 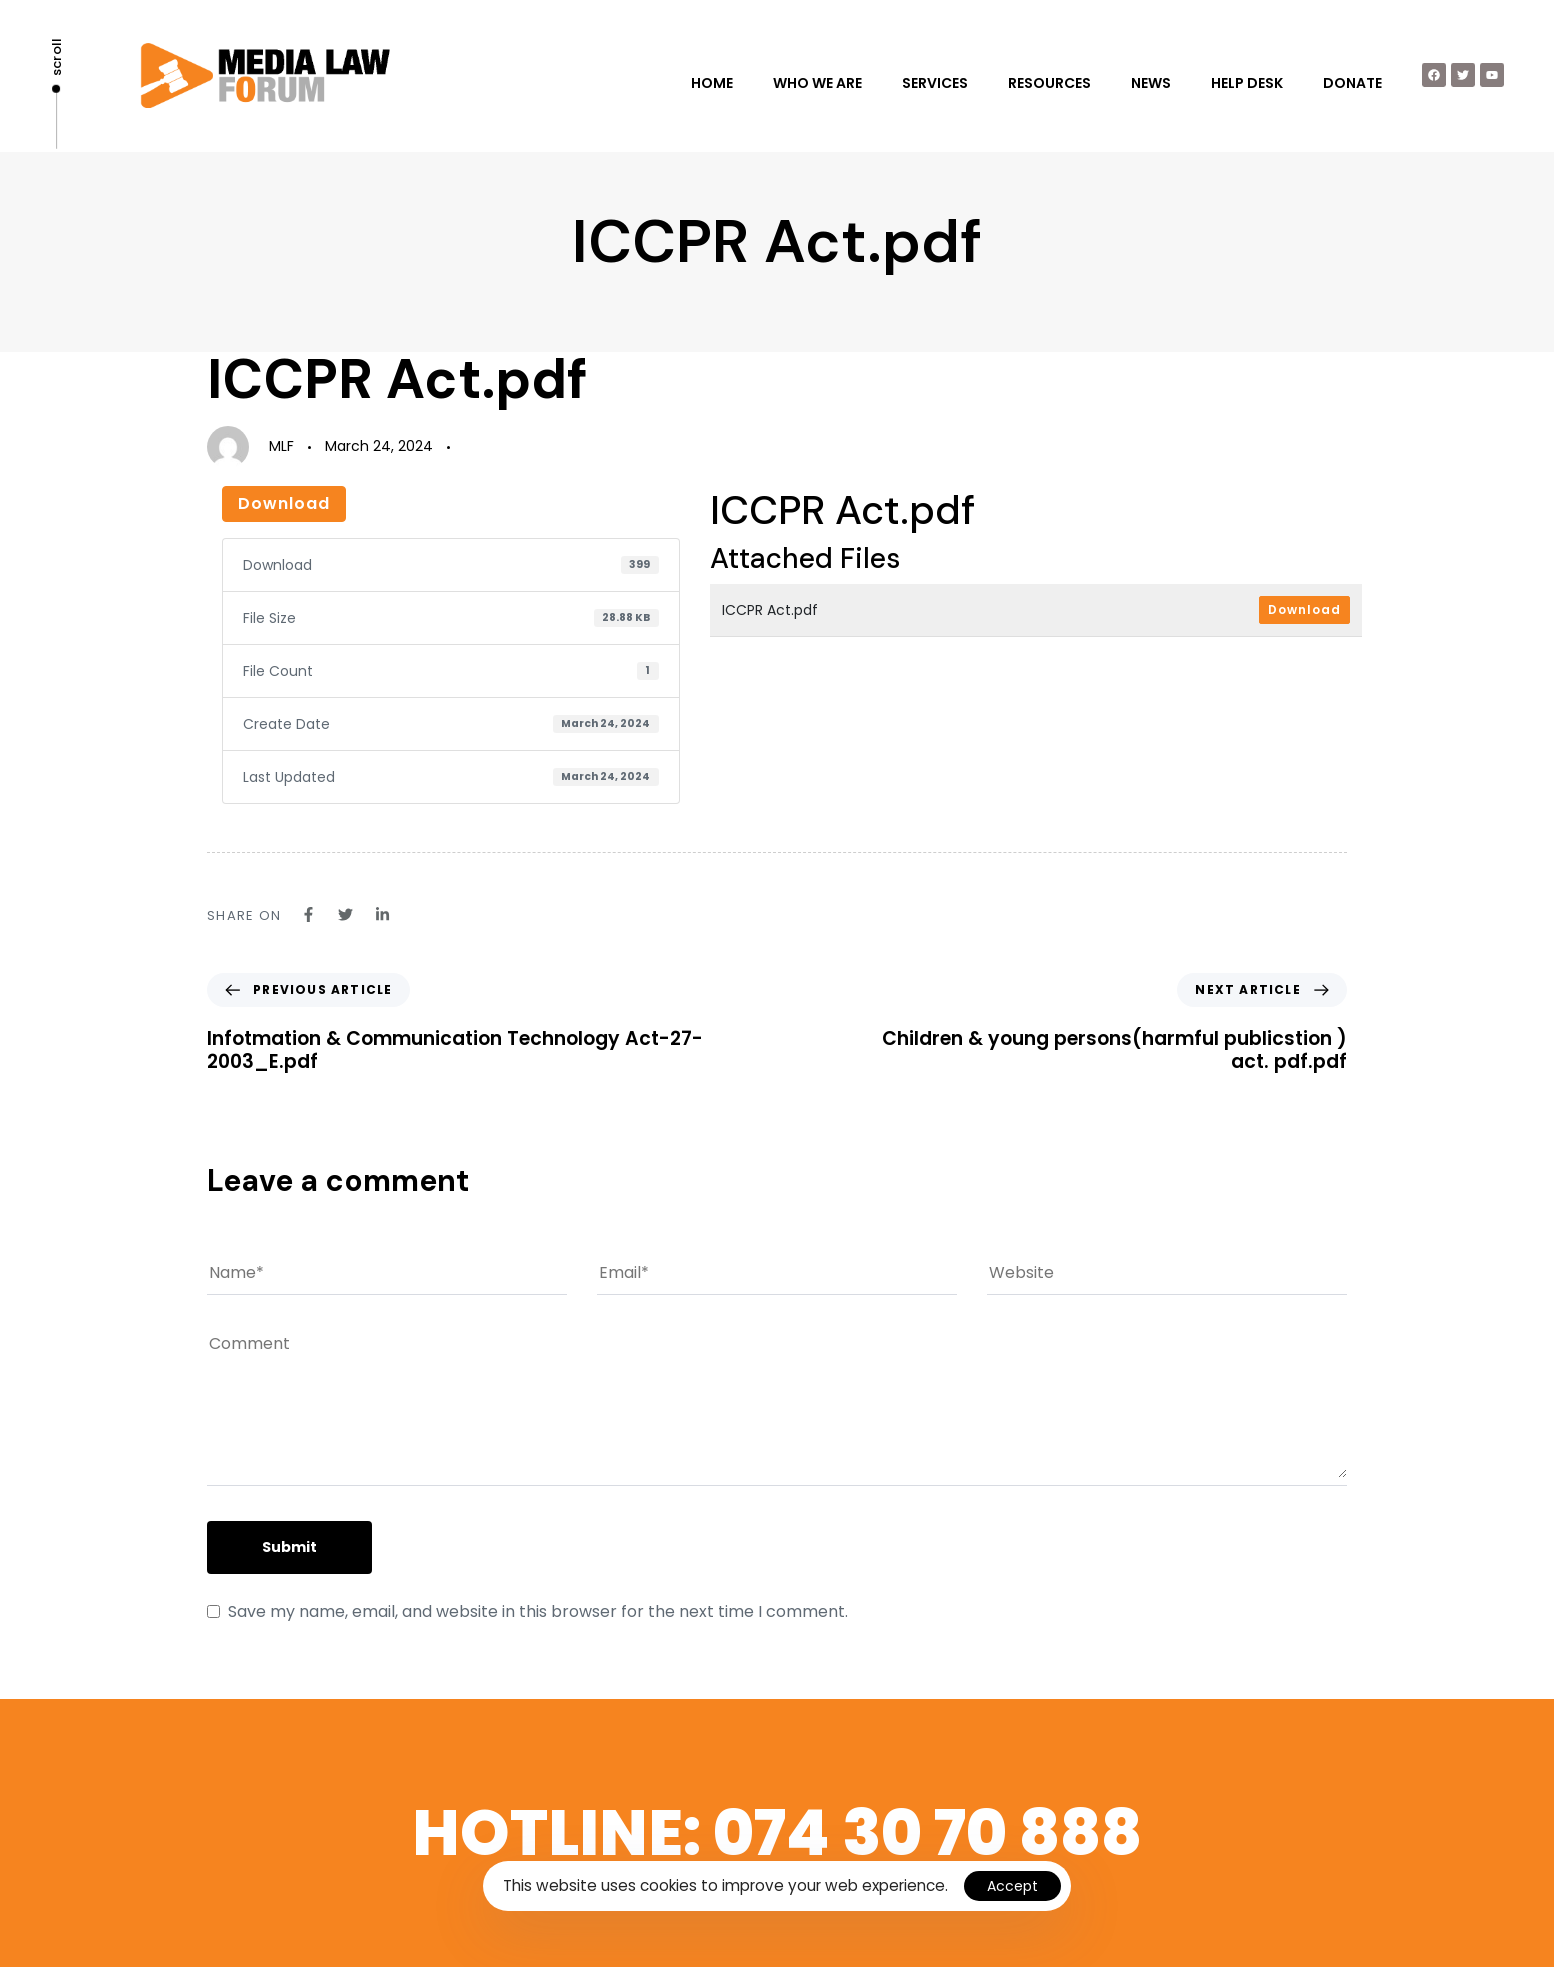 I want to click on Accept, so click(x=1012, y=1886).